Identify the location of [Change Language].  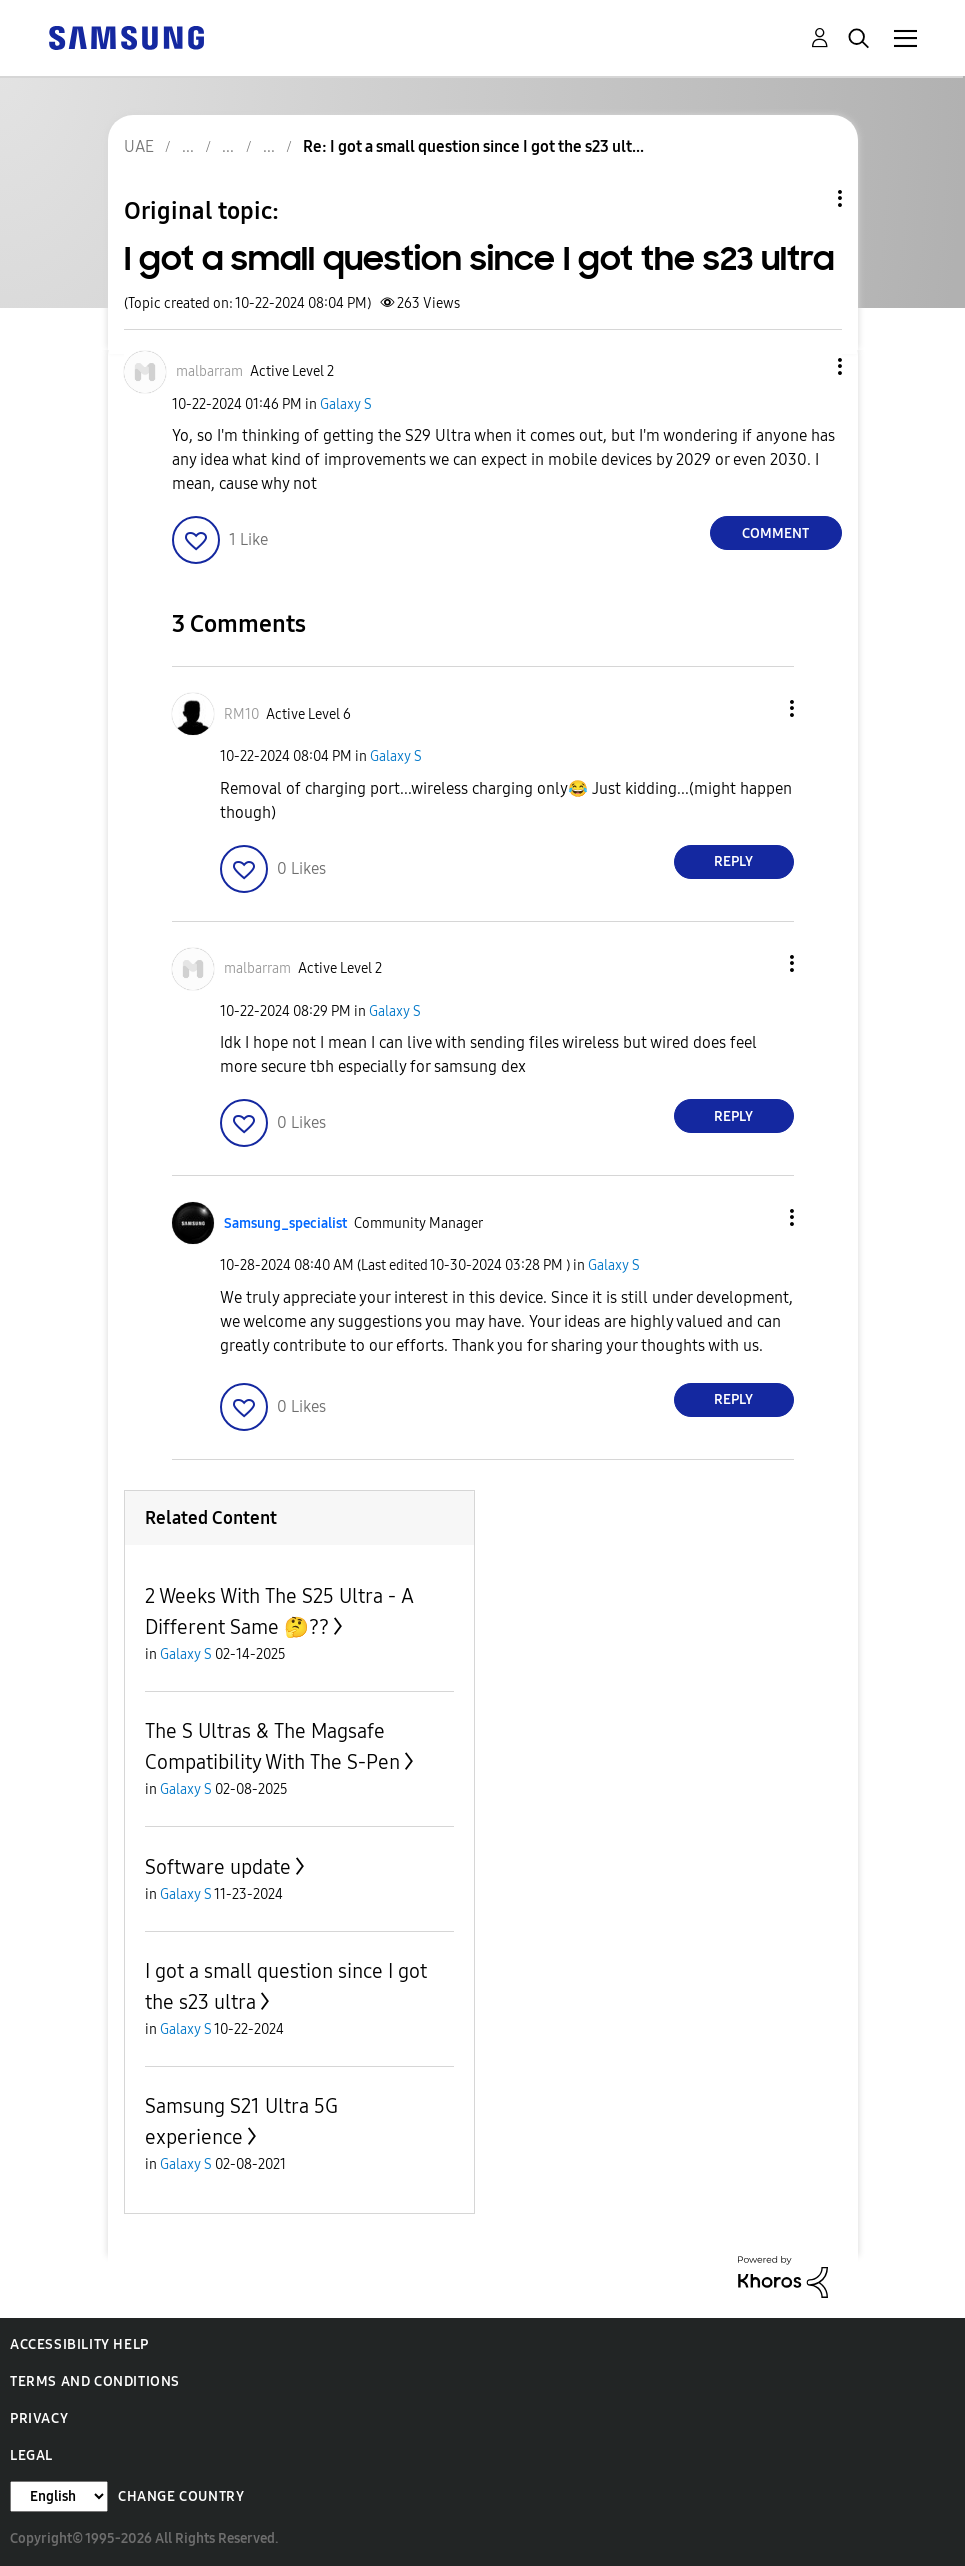
(59, 2496).